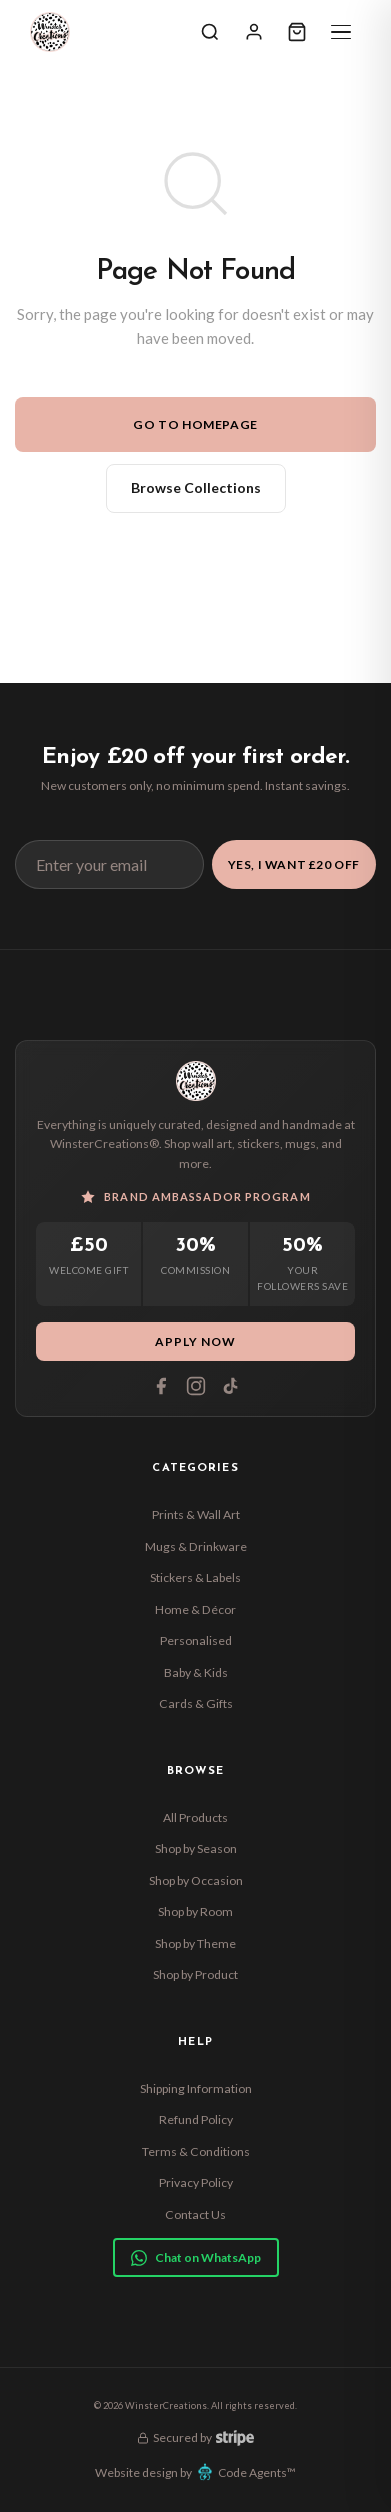 This screenshot has height=2512, width=391. Describe the element at coordinates (196, 2088) in the screenshot. I see `Shipping Information` at that location.